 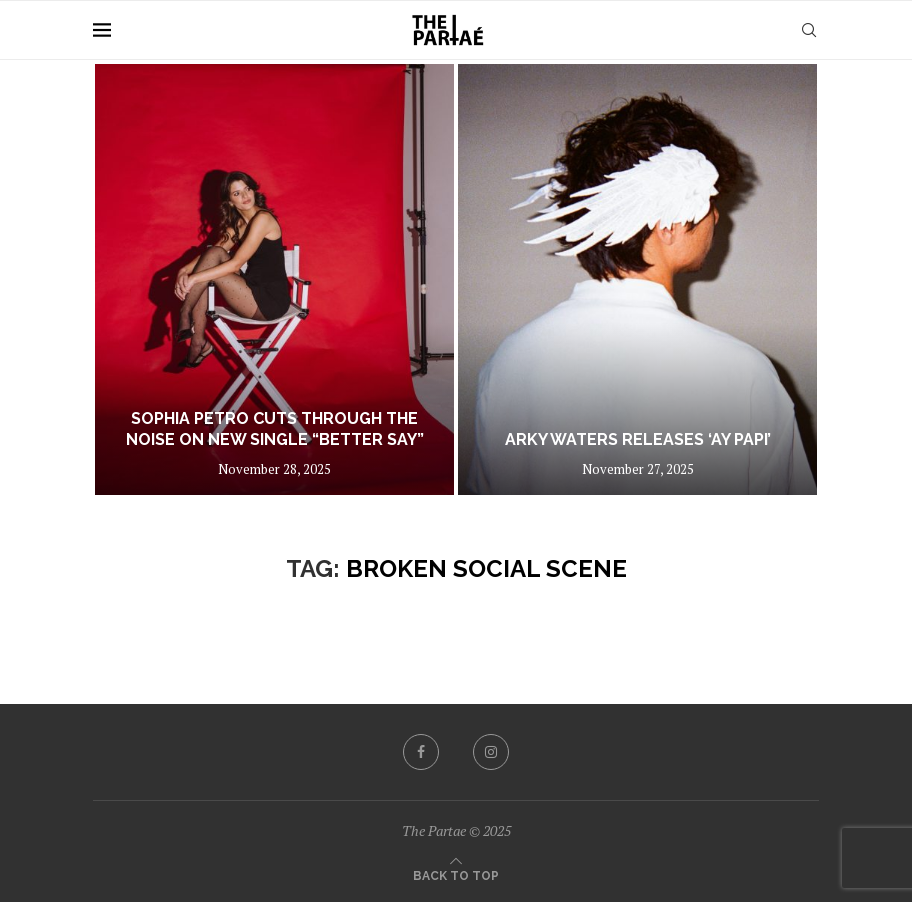 I want to click on Arky Waters Releases ‘Ay Papi’, so click(x=638, y=439).